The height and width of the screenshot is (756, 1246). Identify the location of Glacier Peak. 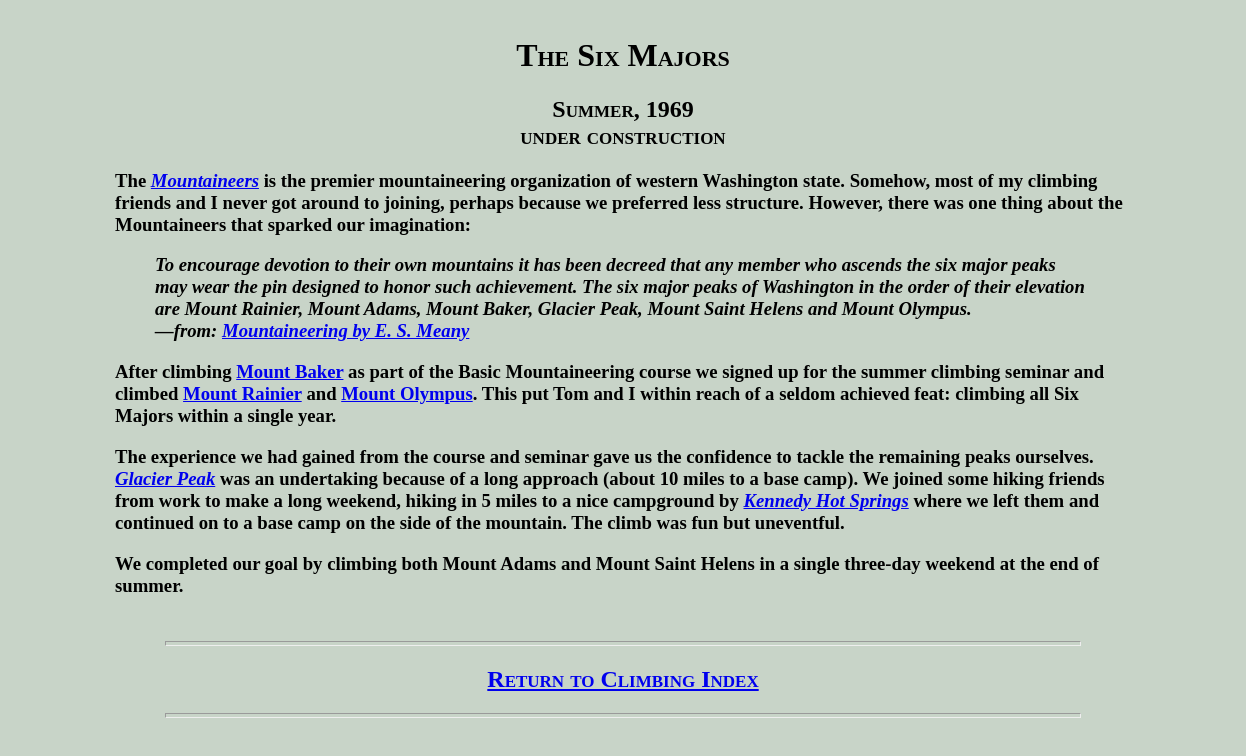
(165, 478).